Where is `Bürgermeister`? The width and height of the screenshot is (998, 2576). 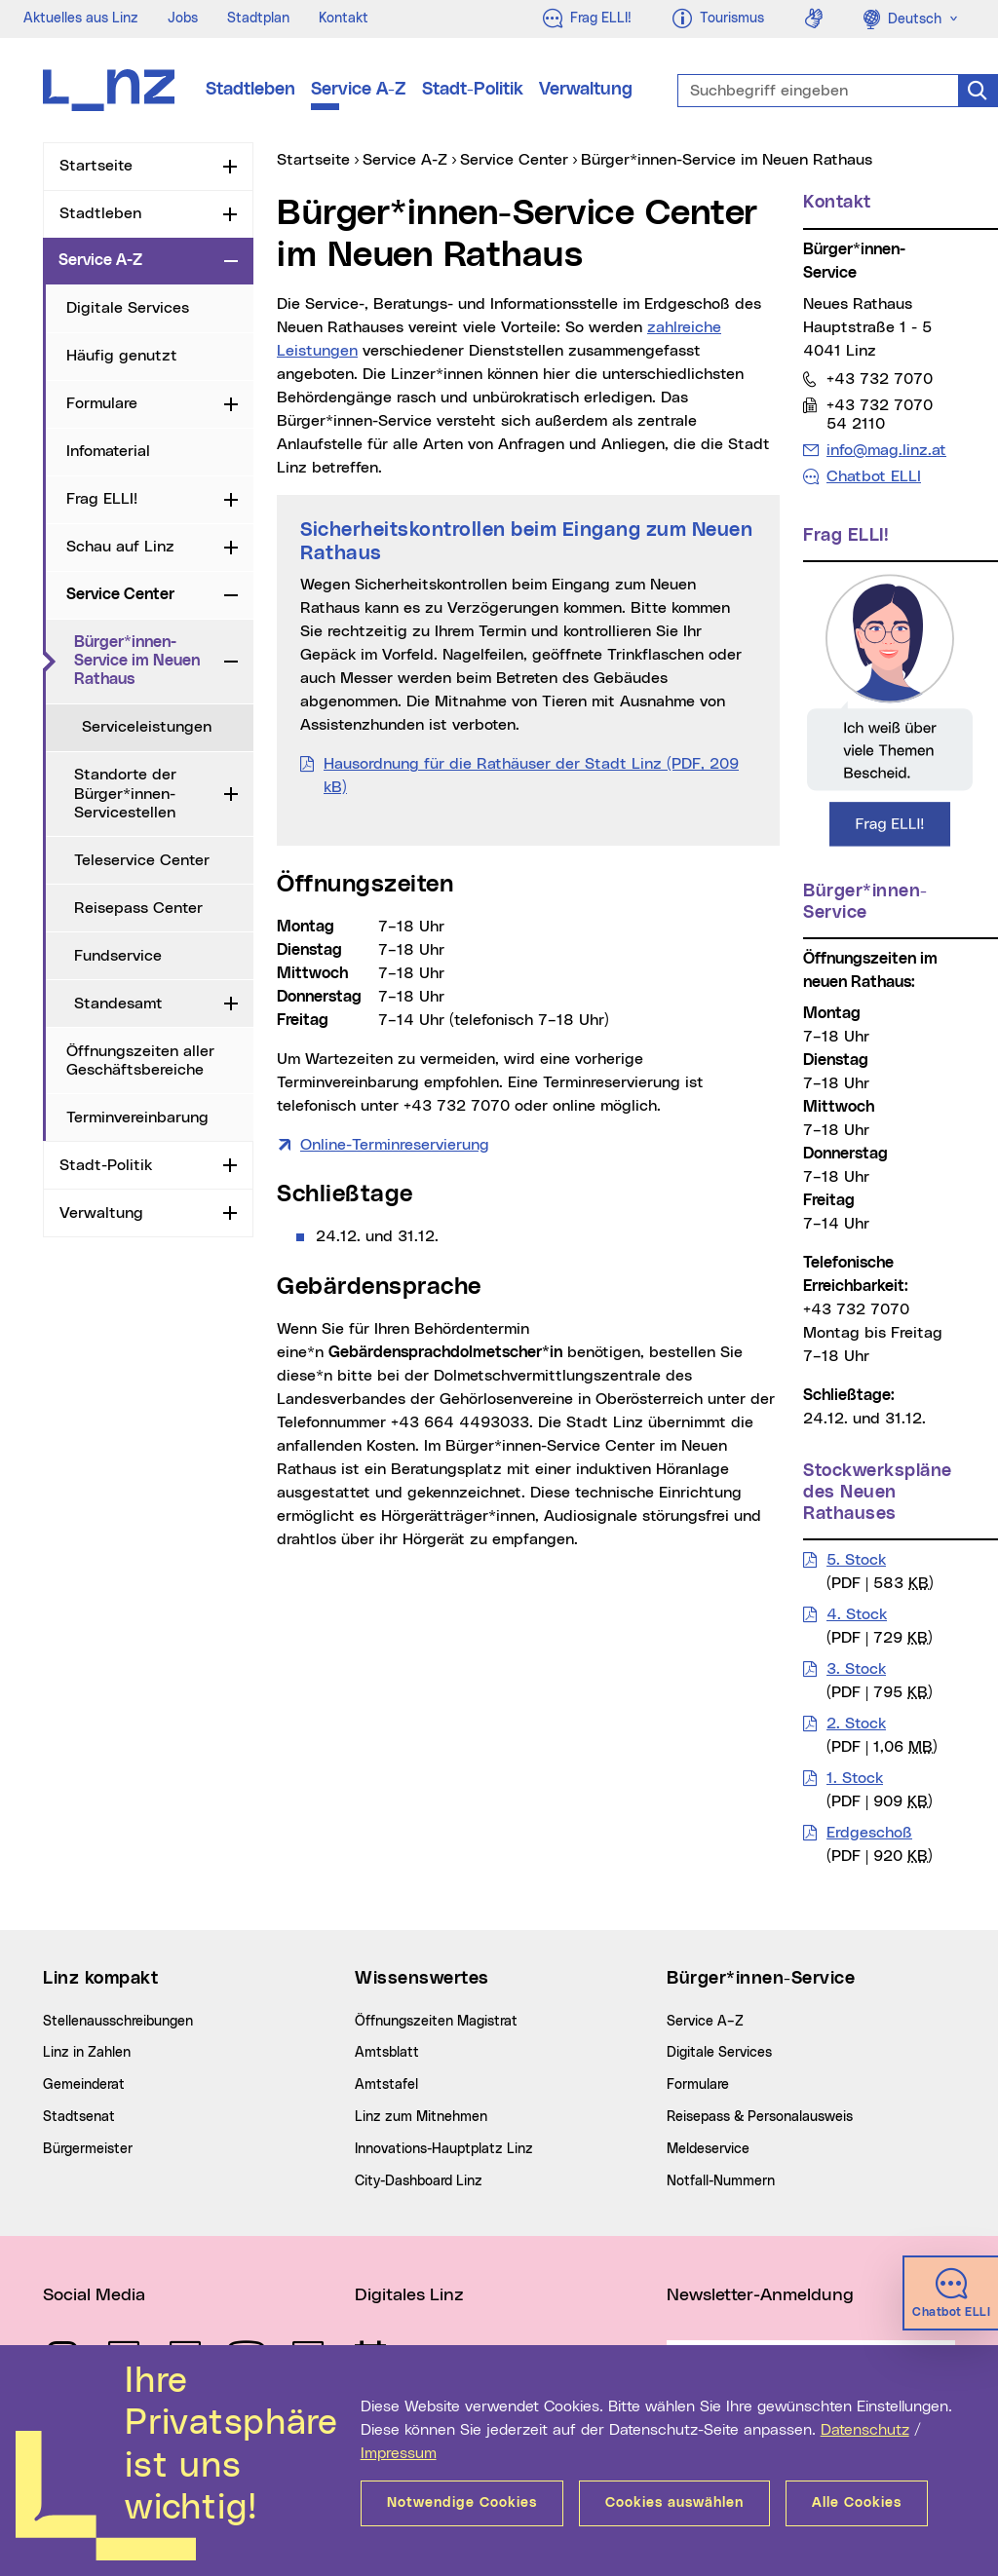 Bürgermeister is located at coordinates (88, 2149).